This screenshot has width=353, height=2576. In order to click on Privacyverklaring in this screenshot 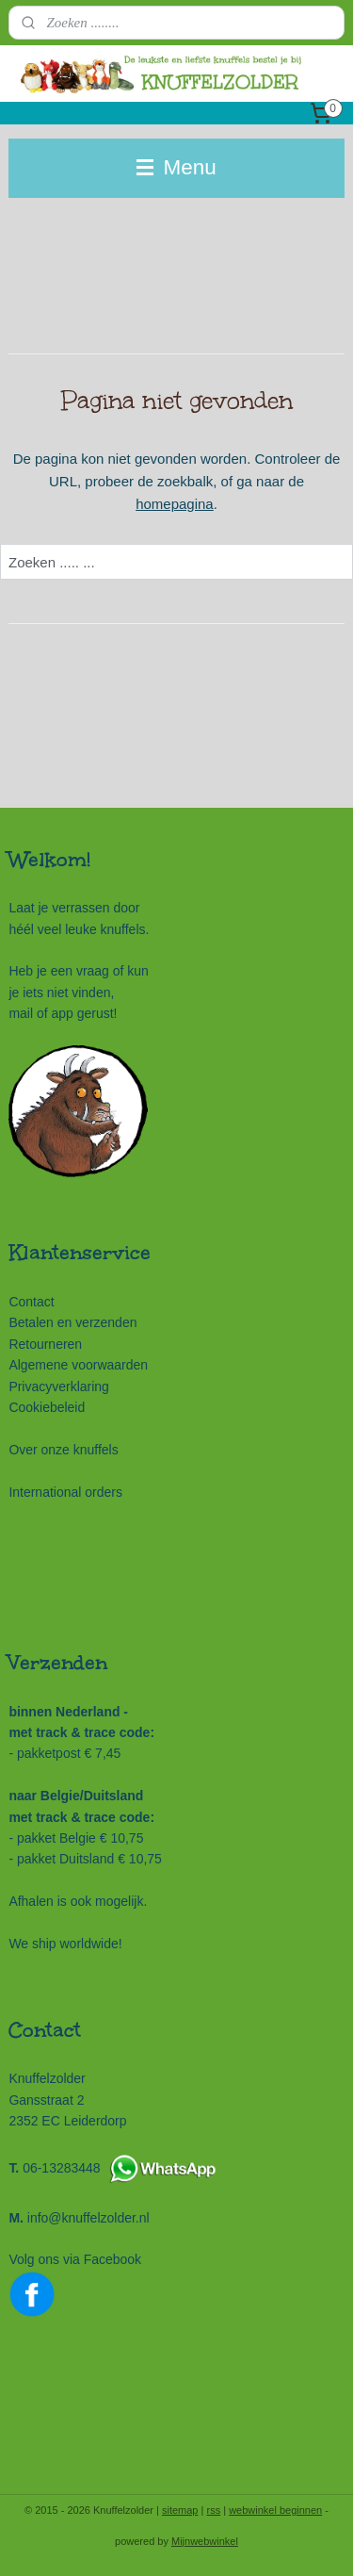, I will do `click(58, 1386)`.